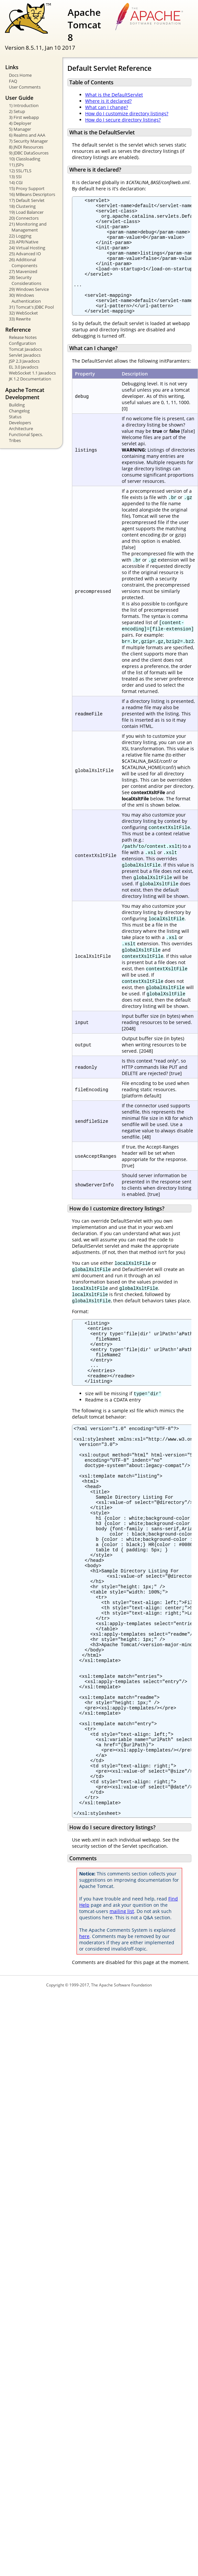 This screenshot has height=2576, width=198. I want to click on Architecture, so click(21, 428).